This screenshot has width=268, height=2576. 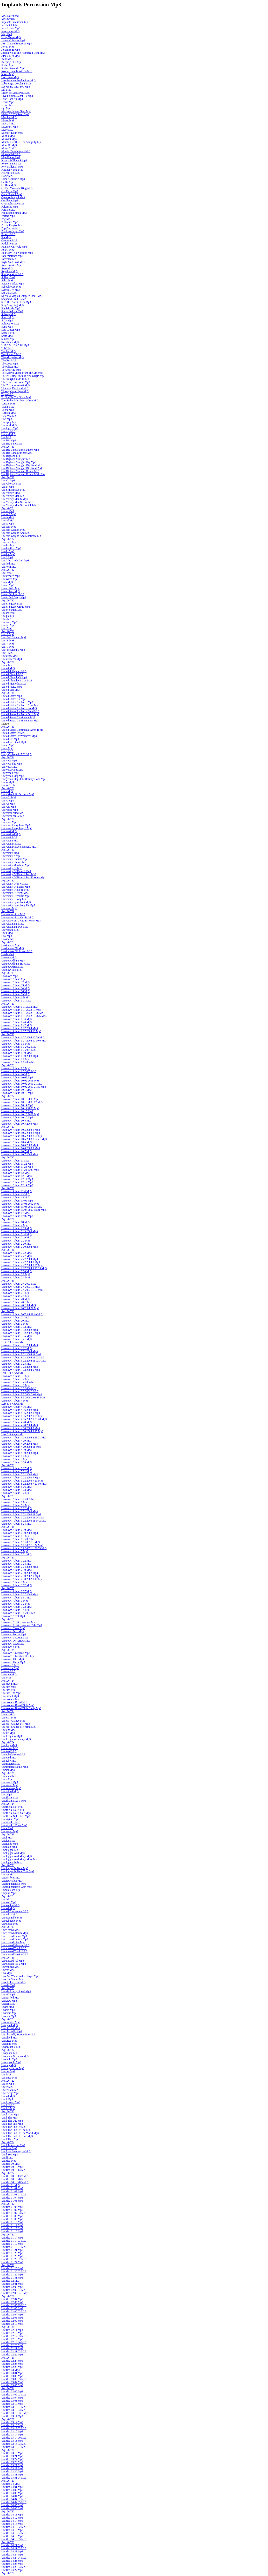 What do you see at coordinates (10, 2114) in the screenshot?
I see `Until Now Mp3` at bounding box center [10, 2114].